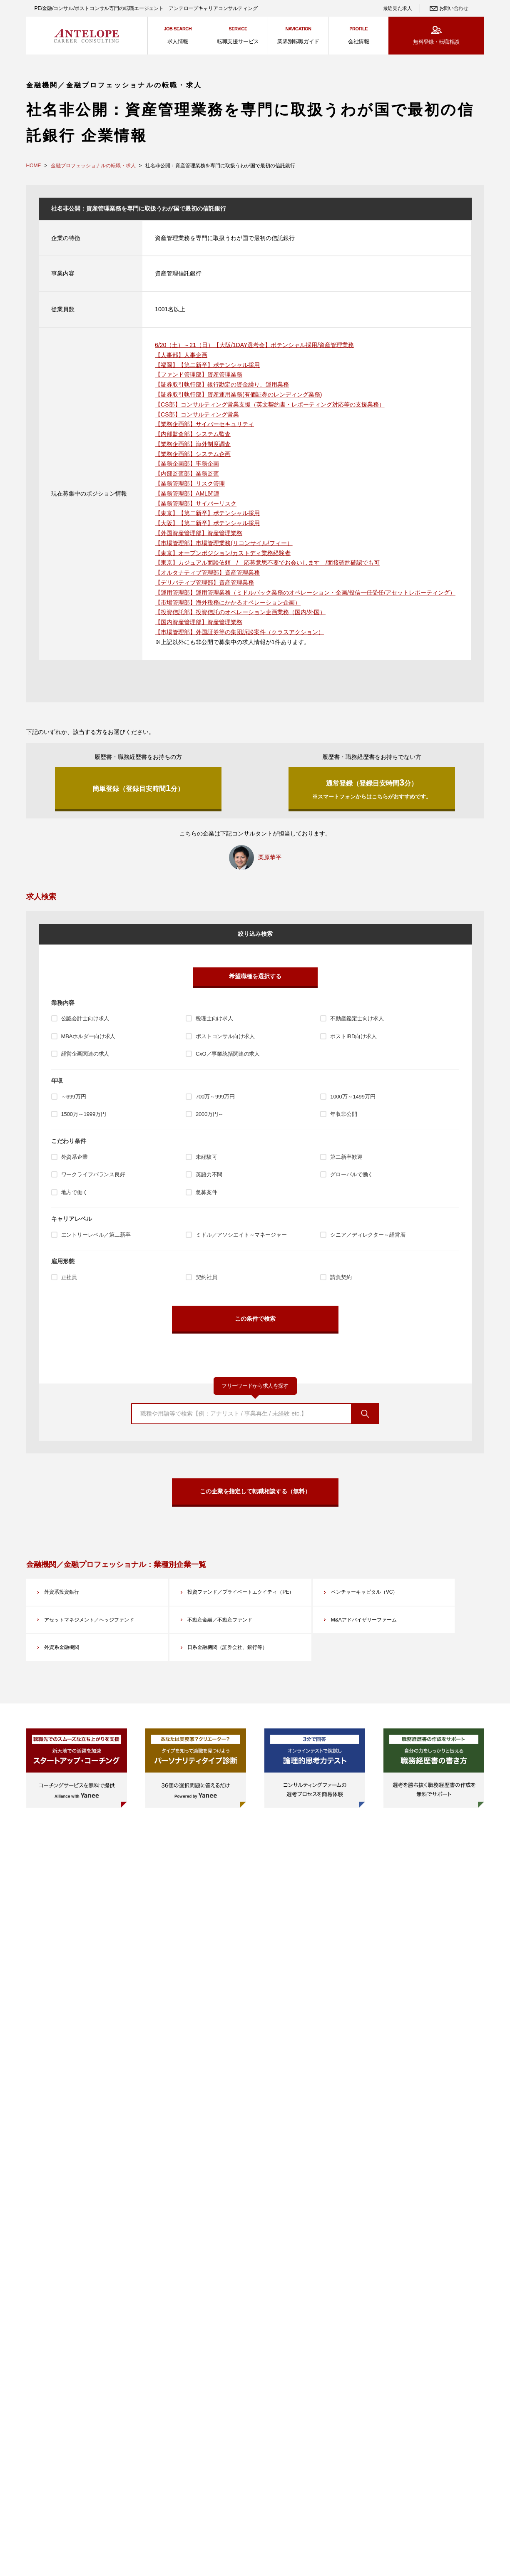  What do you see at coordinates (93, 166) in the screenshot?
I see `金融プロフェッショナルの転職・求人` at bounding box center [93, 166].